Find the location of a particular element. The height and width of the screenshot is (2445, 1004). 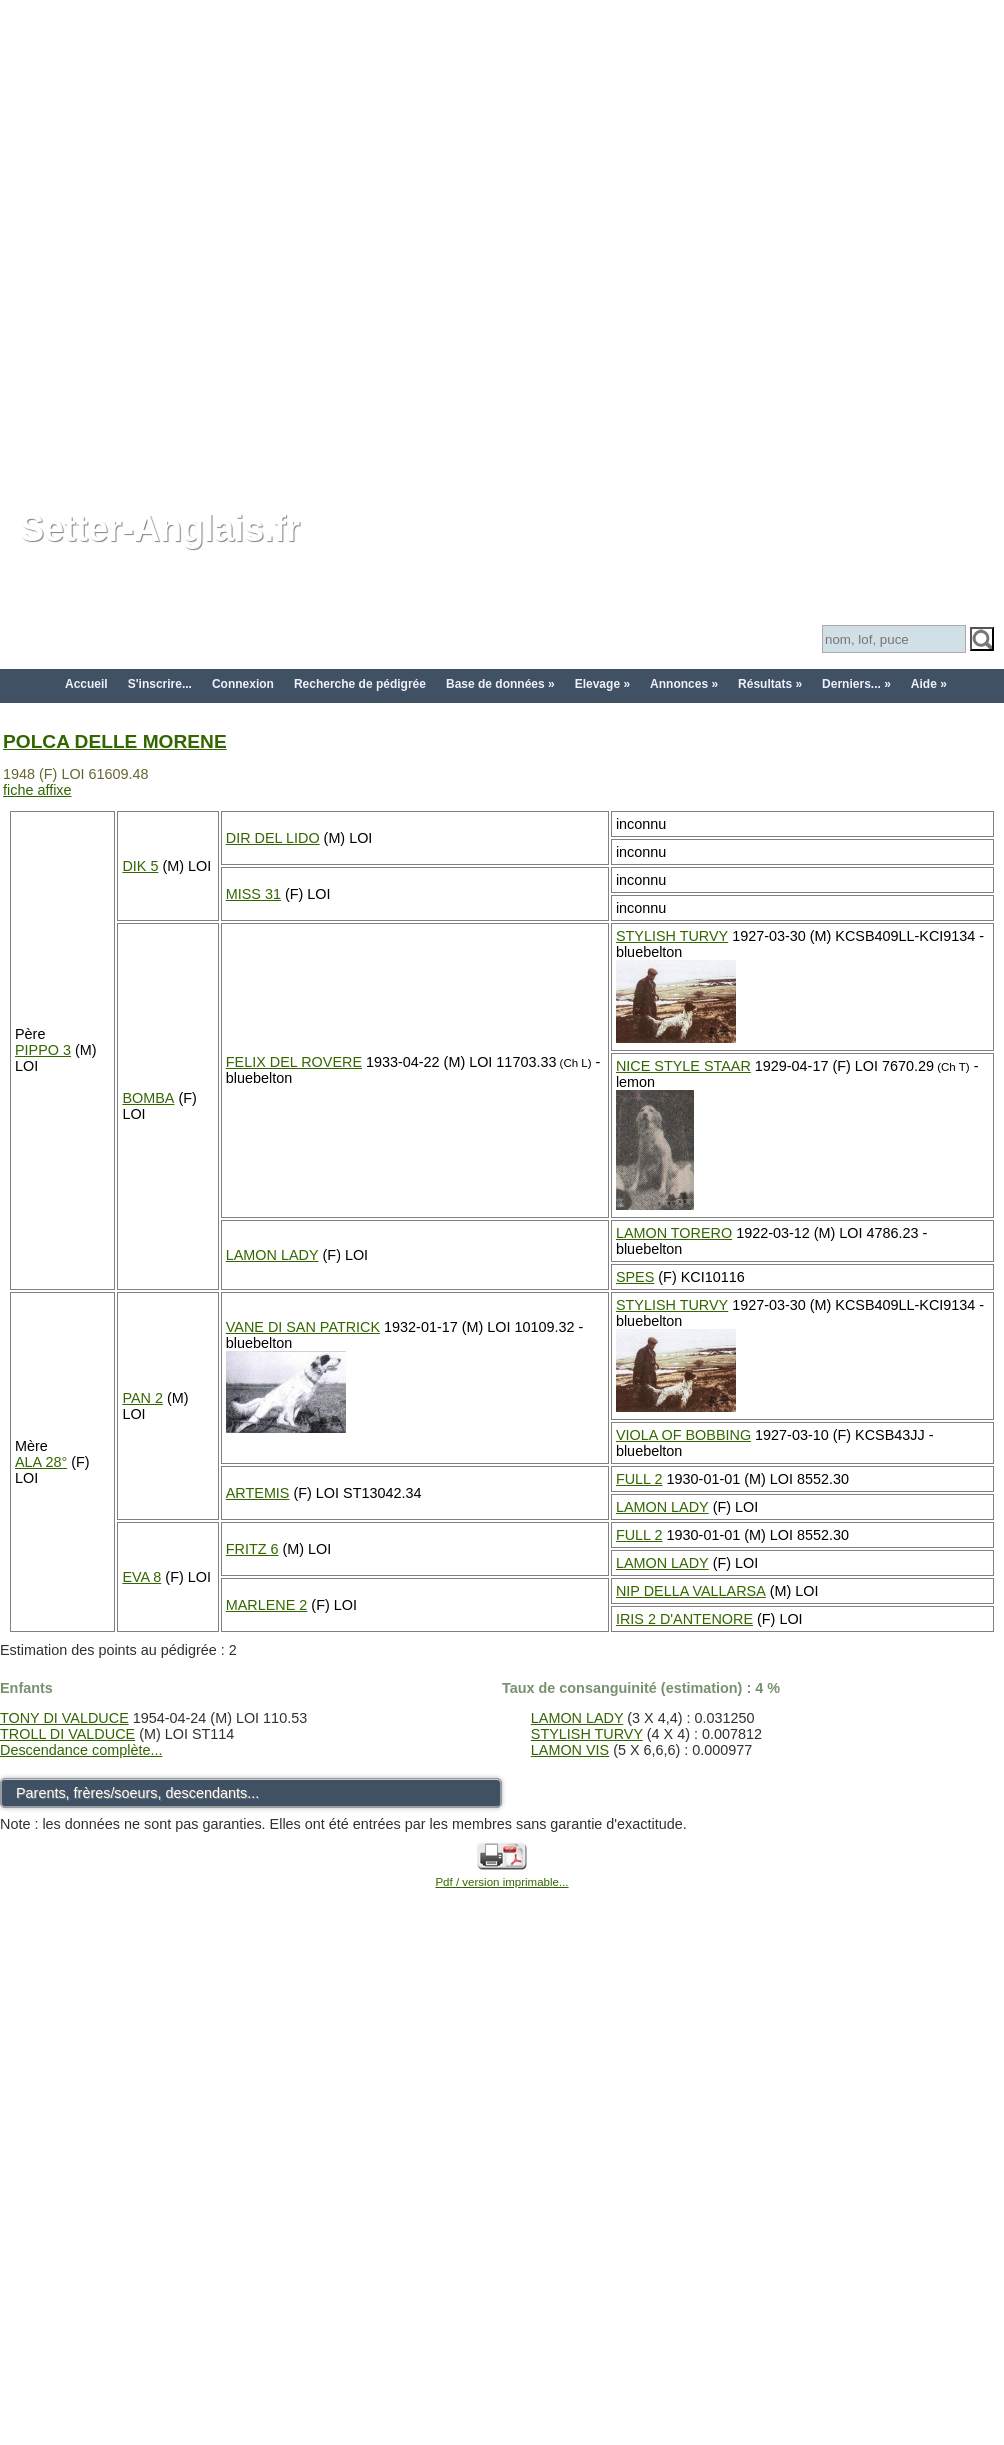

ALA 28° is located at coordinates (41, 1462).